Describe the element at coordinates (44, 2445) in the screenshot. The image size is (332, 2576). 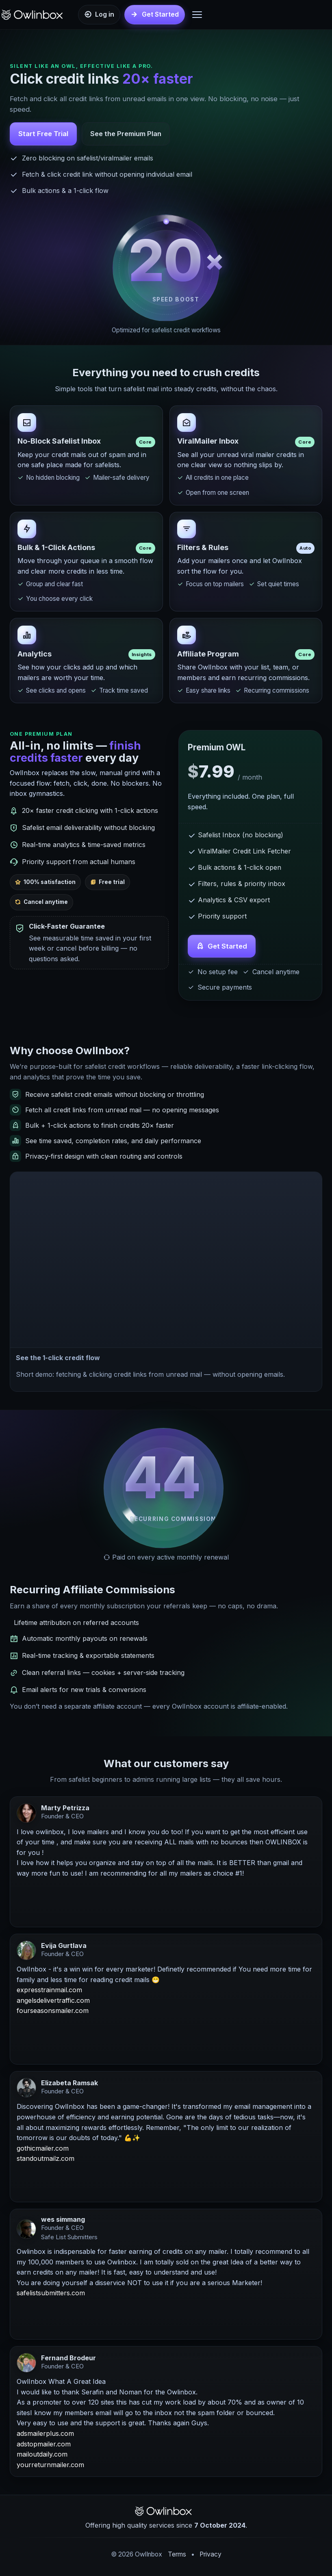
I see `adstopmailer.com` at that location.